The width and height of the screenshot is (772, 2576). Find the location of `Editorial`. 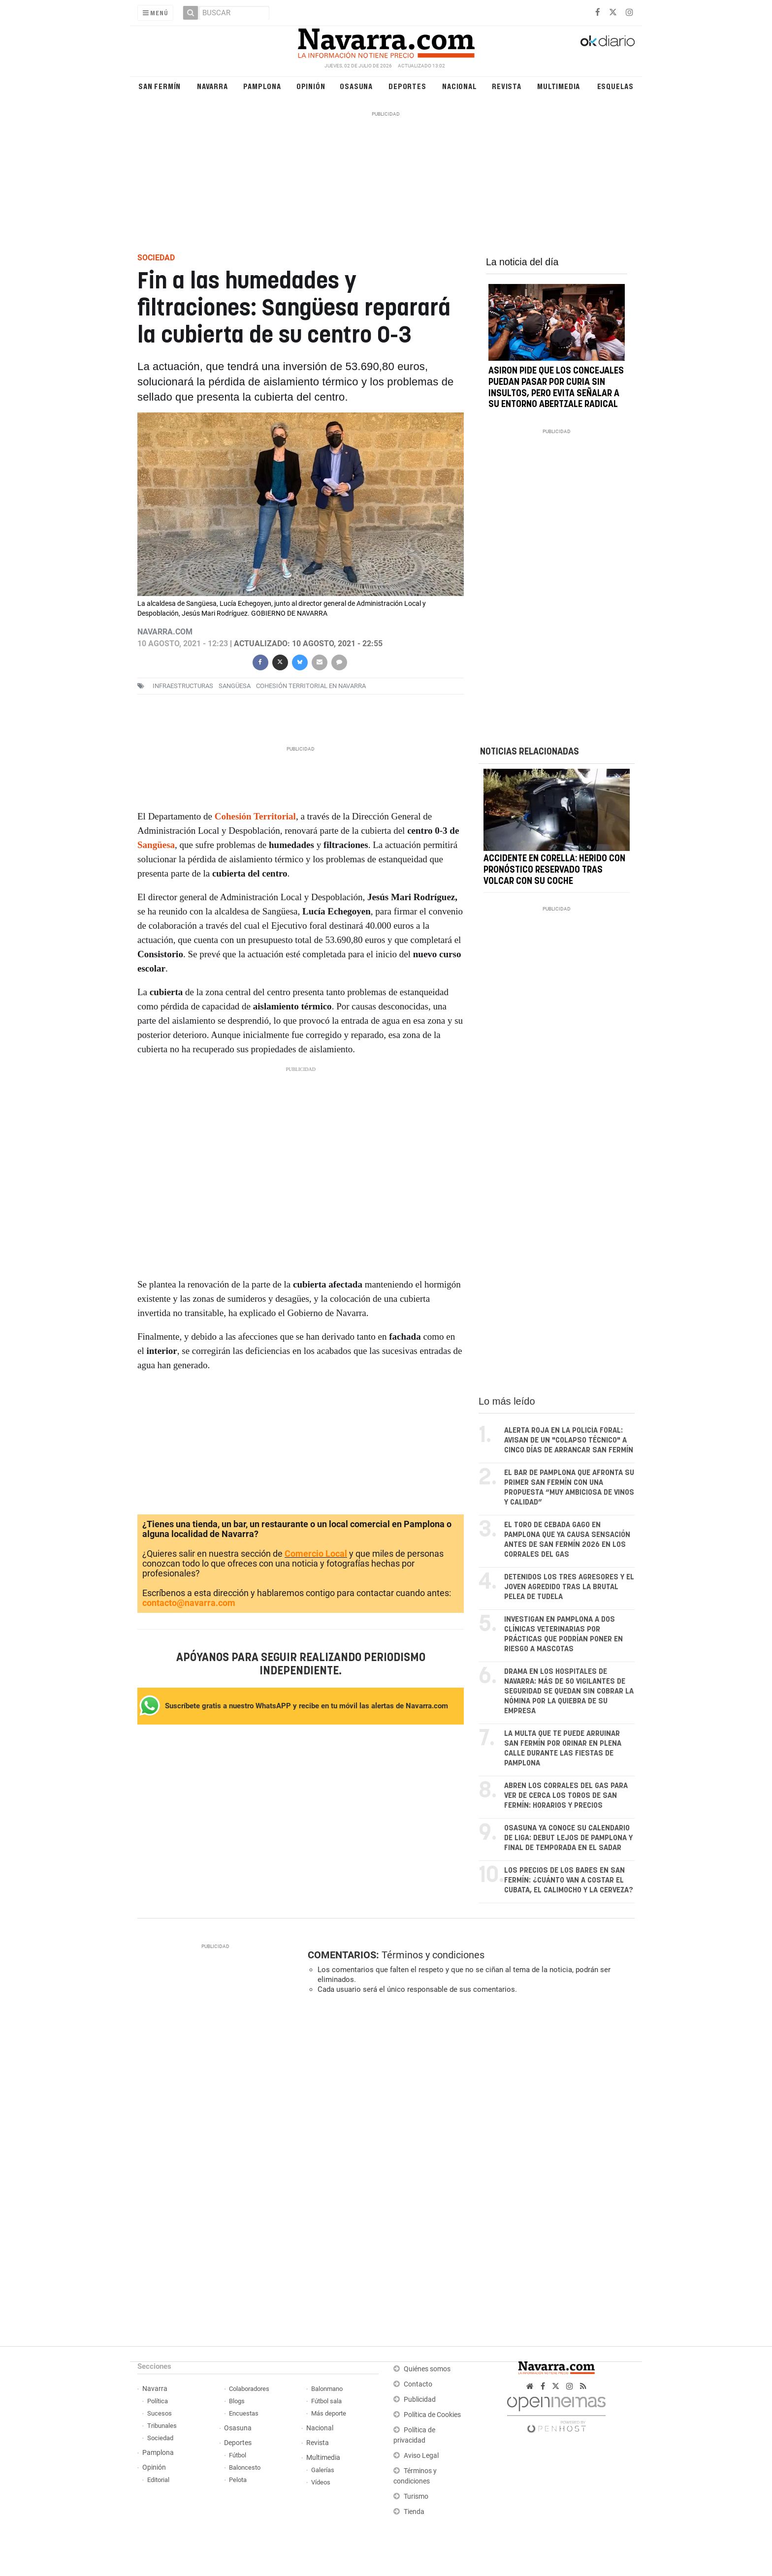

Editorial is located at coordinates (158, 2479).